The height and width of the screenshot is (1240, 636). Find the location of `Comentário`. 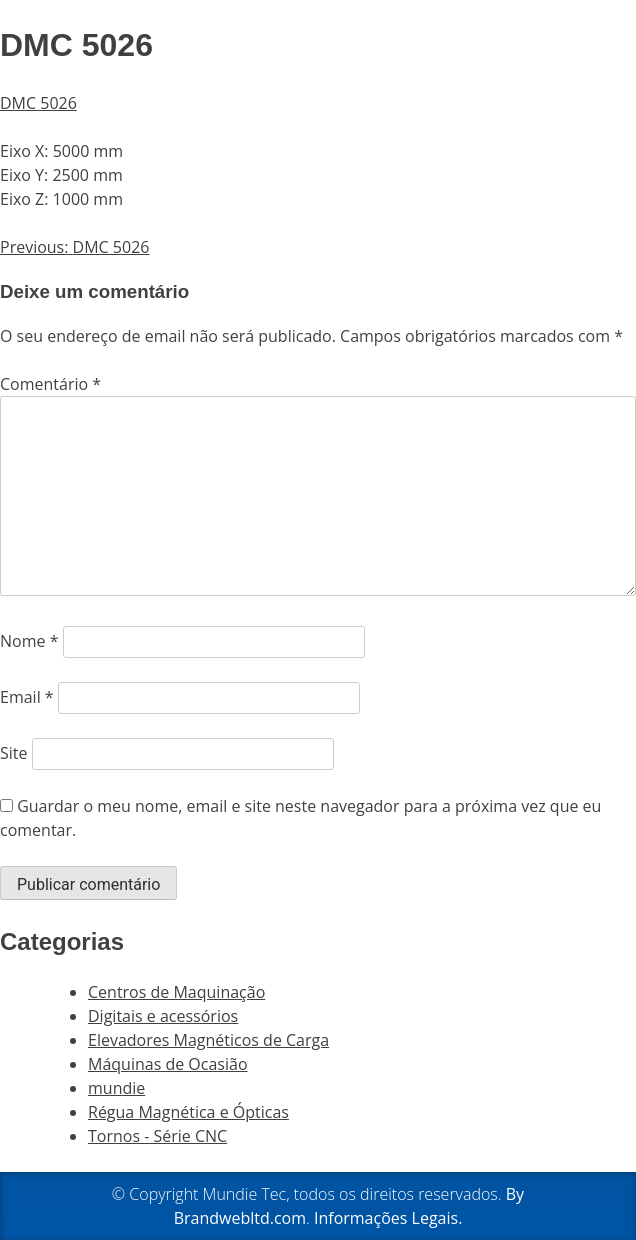

Comentário is located at coordinates (50, 384).